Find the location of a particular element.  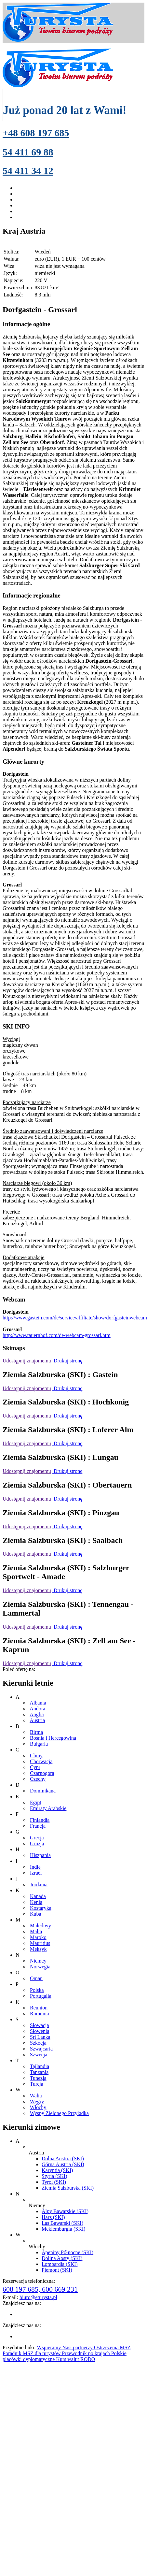

Emiraty Arabskie is located at coordinates (48, 1808).